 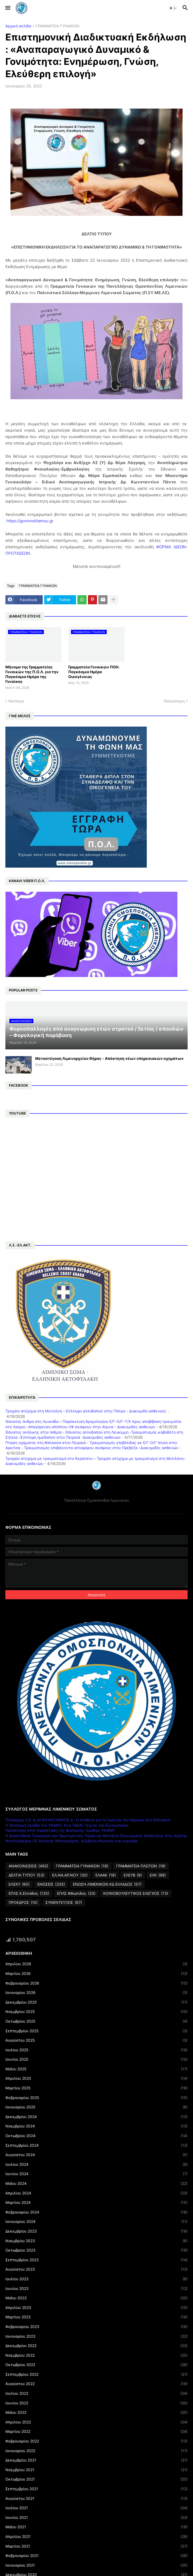 What do you see at coordinates (96, 2374) in the screenshot?
I see `Σεπτεμβρίου 2022` at bounding box center [96, 2374].